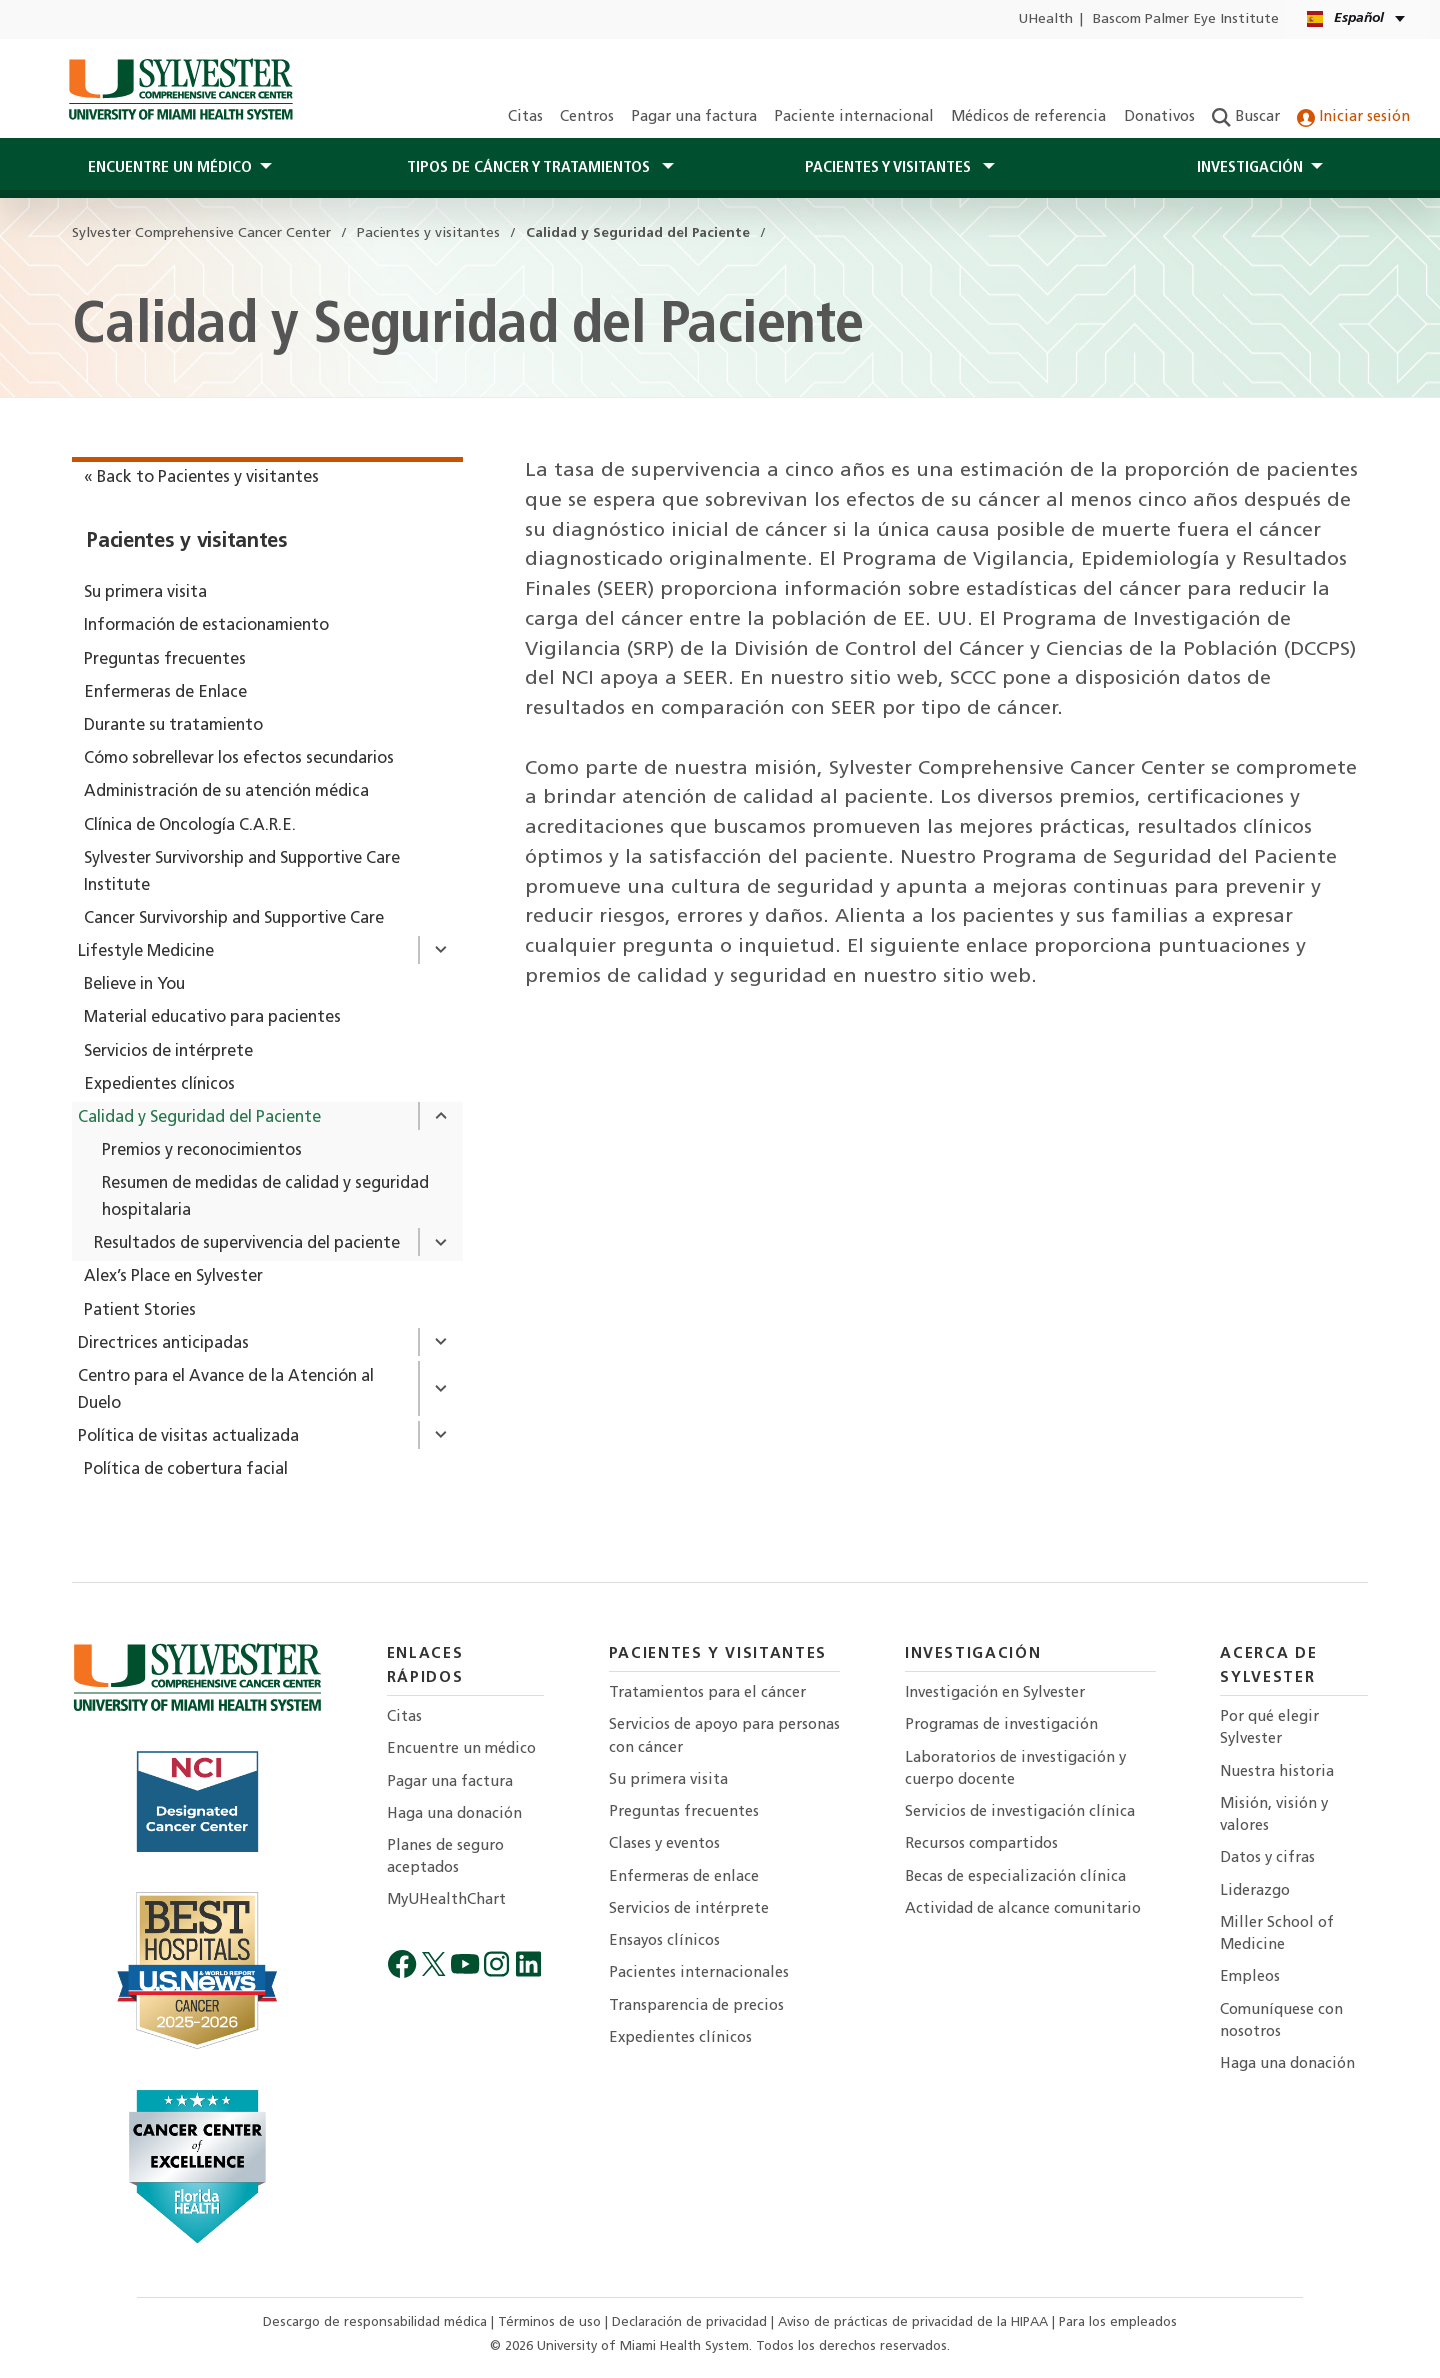  Describe the element at coordinates (226, 792) in the screenshot. I see `Administración de su atención médica` at that location.